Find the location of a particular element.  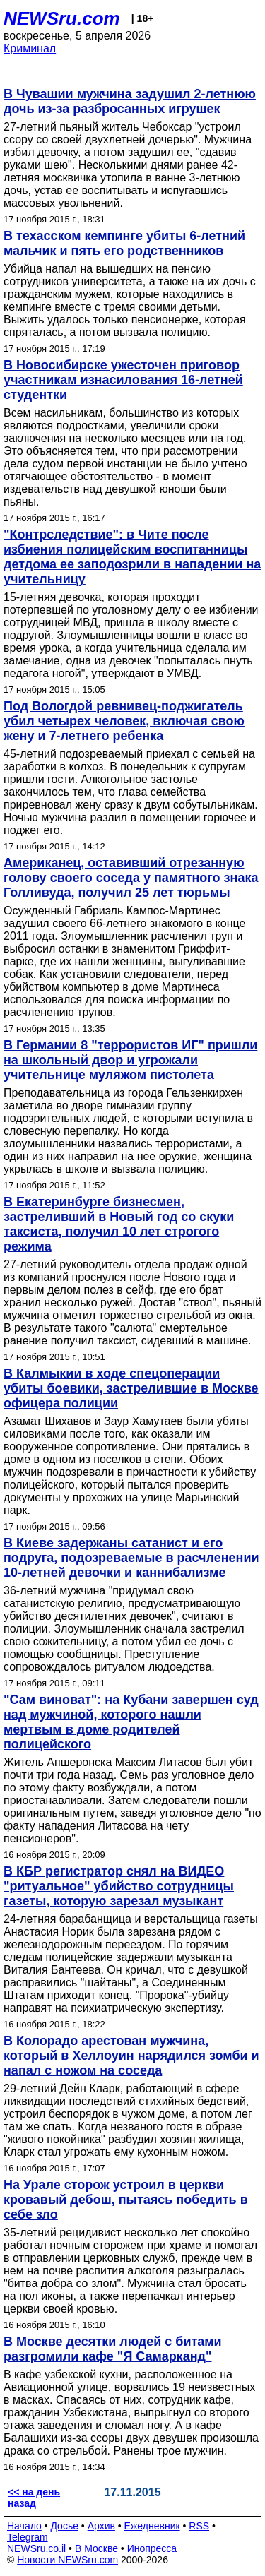

В Москве десятки людей с битами разгромили кафе "Я Самарканд" is located at coordinates (113, 2348).